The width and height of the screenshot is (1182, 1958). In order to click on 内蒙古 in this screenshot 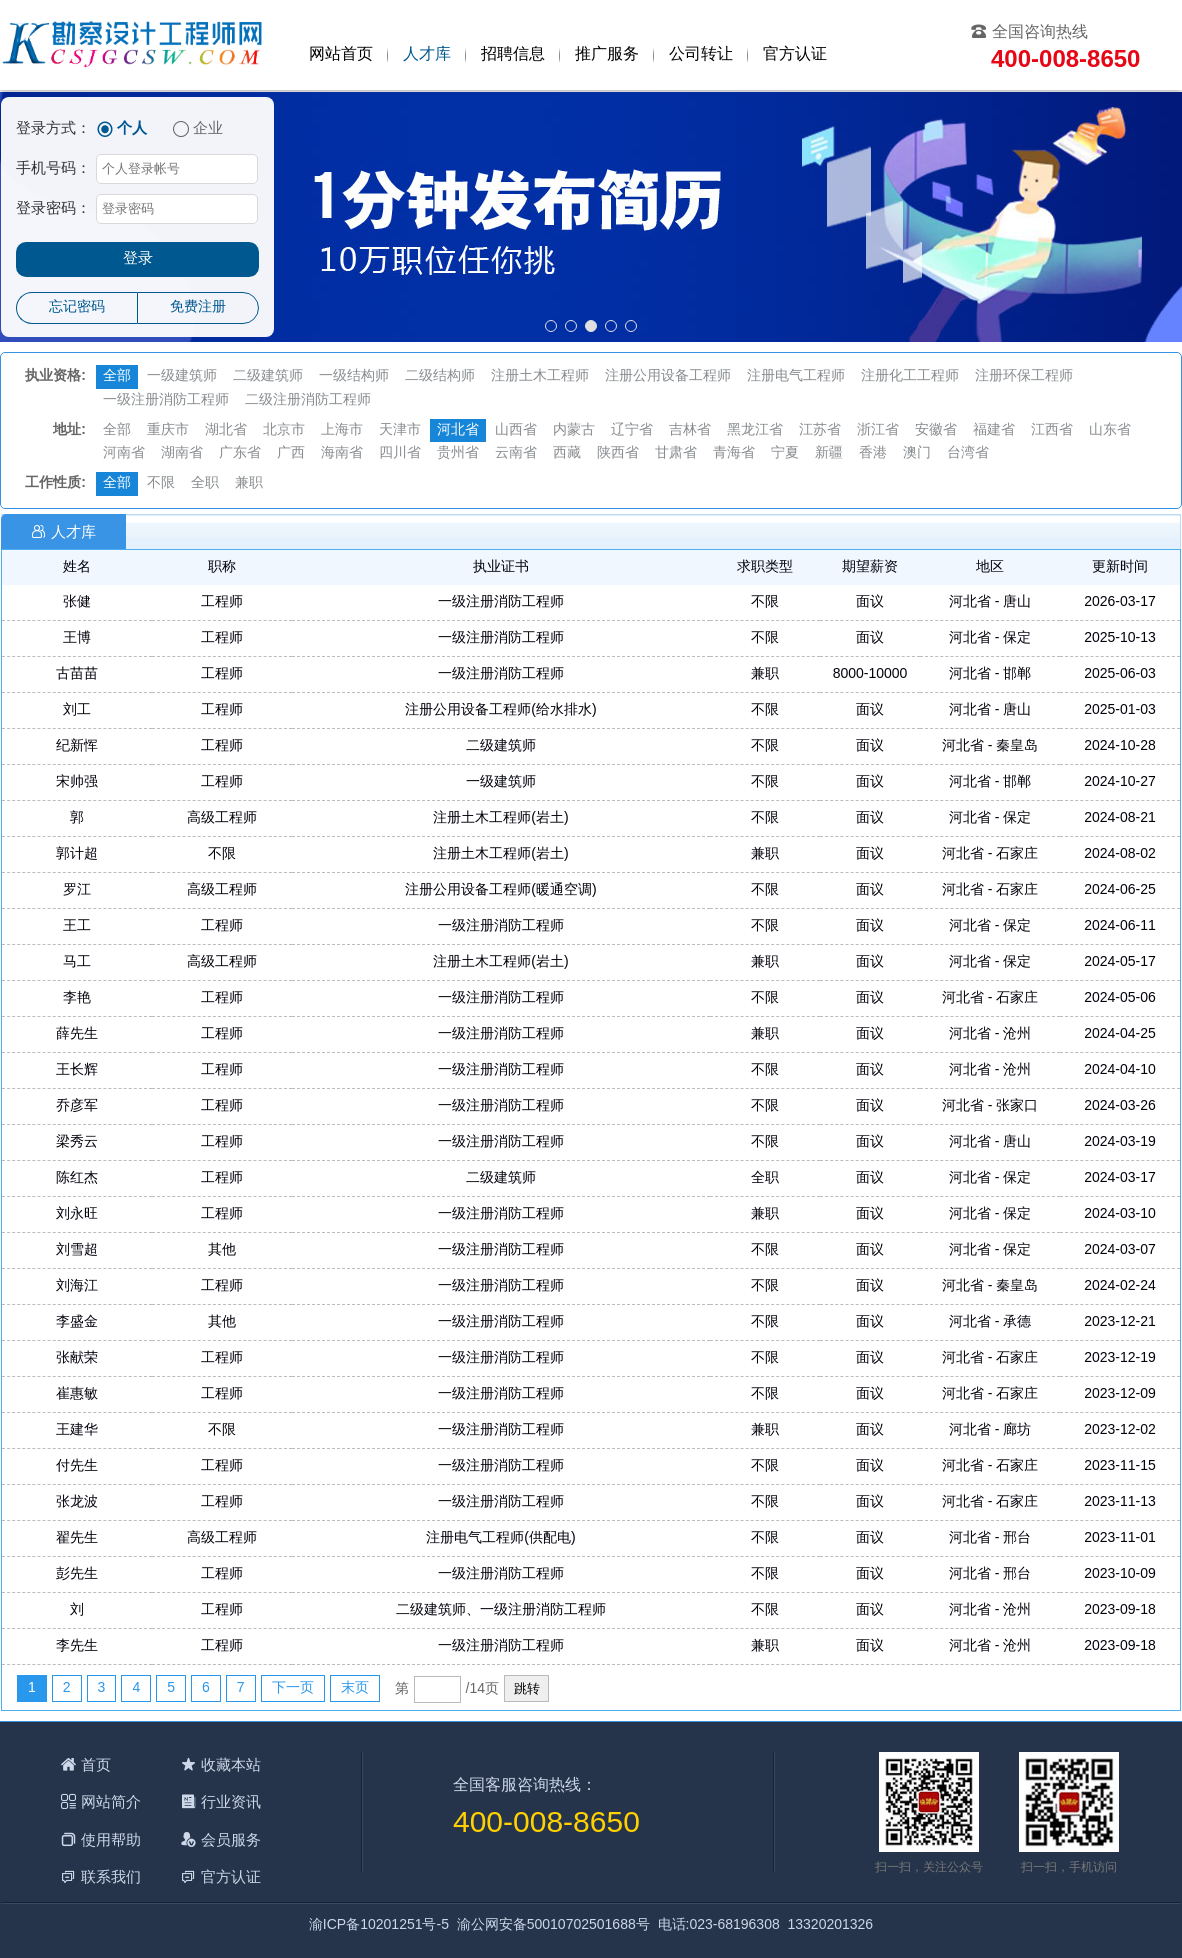, I will do `click(574, 430)`.